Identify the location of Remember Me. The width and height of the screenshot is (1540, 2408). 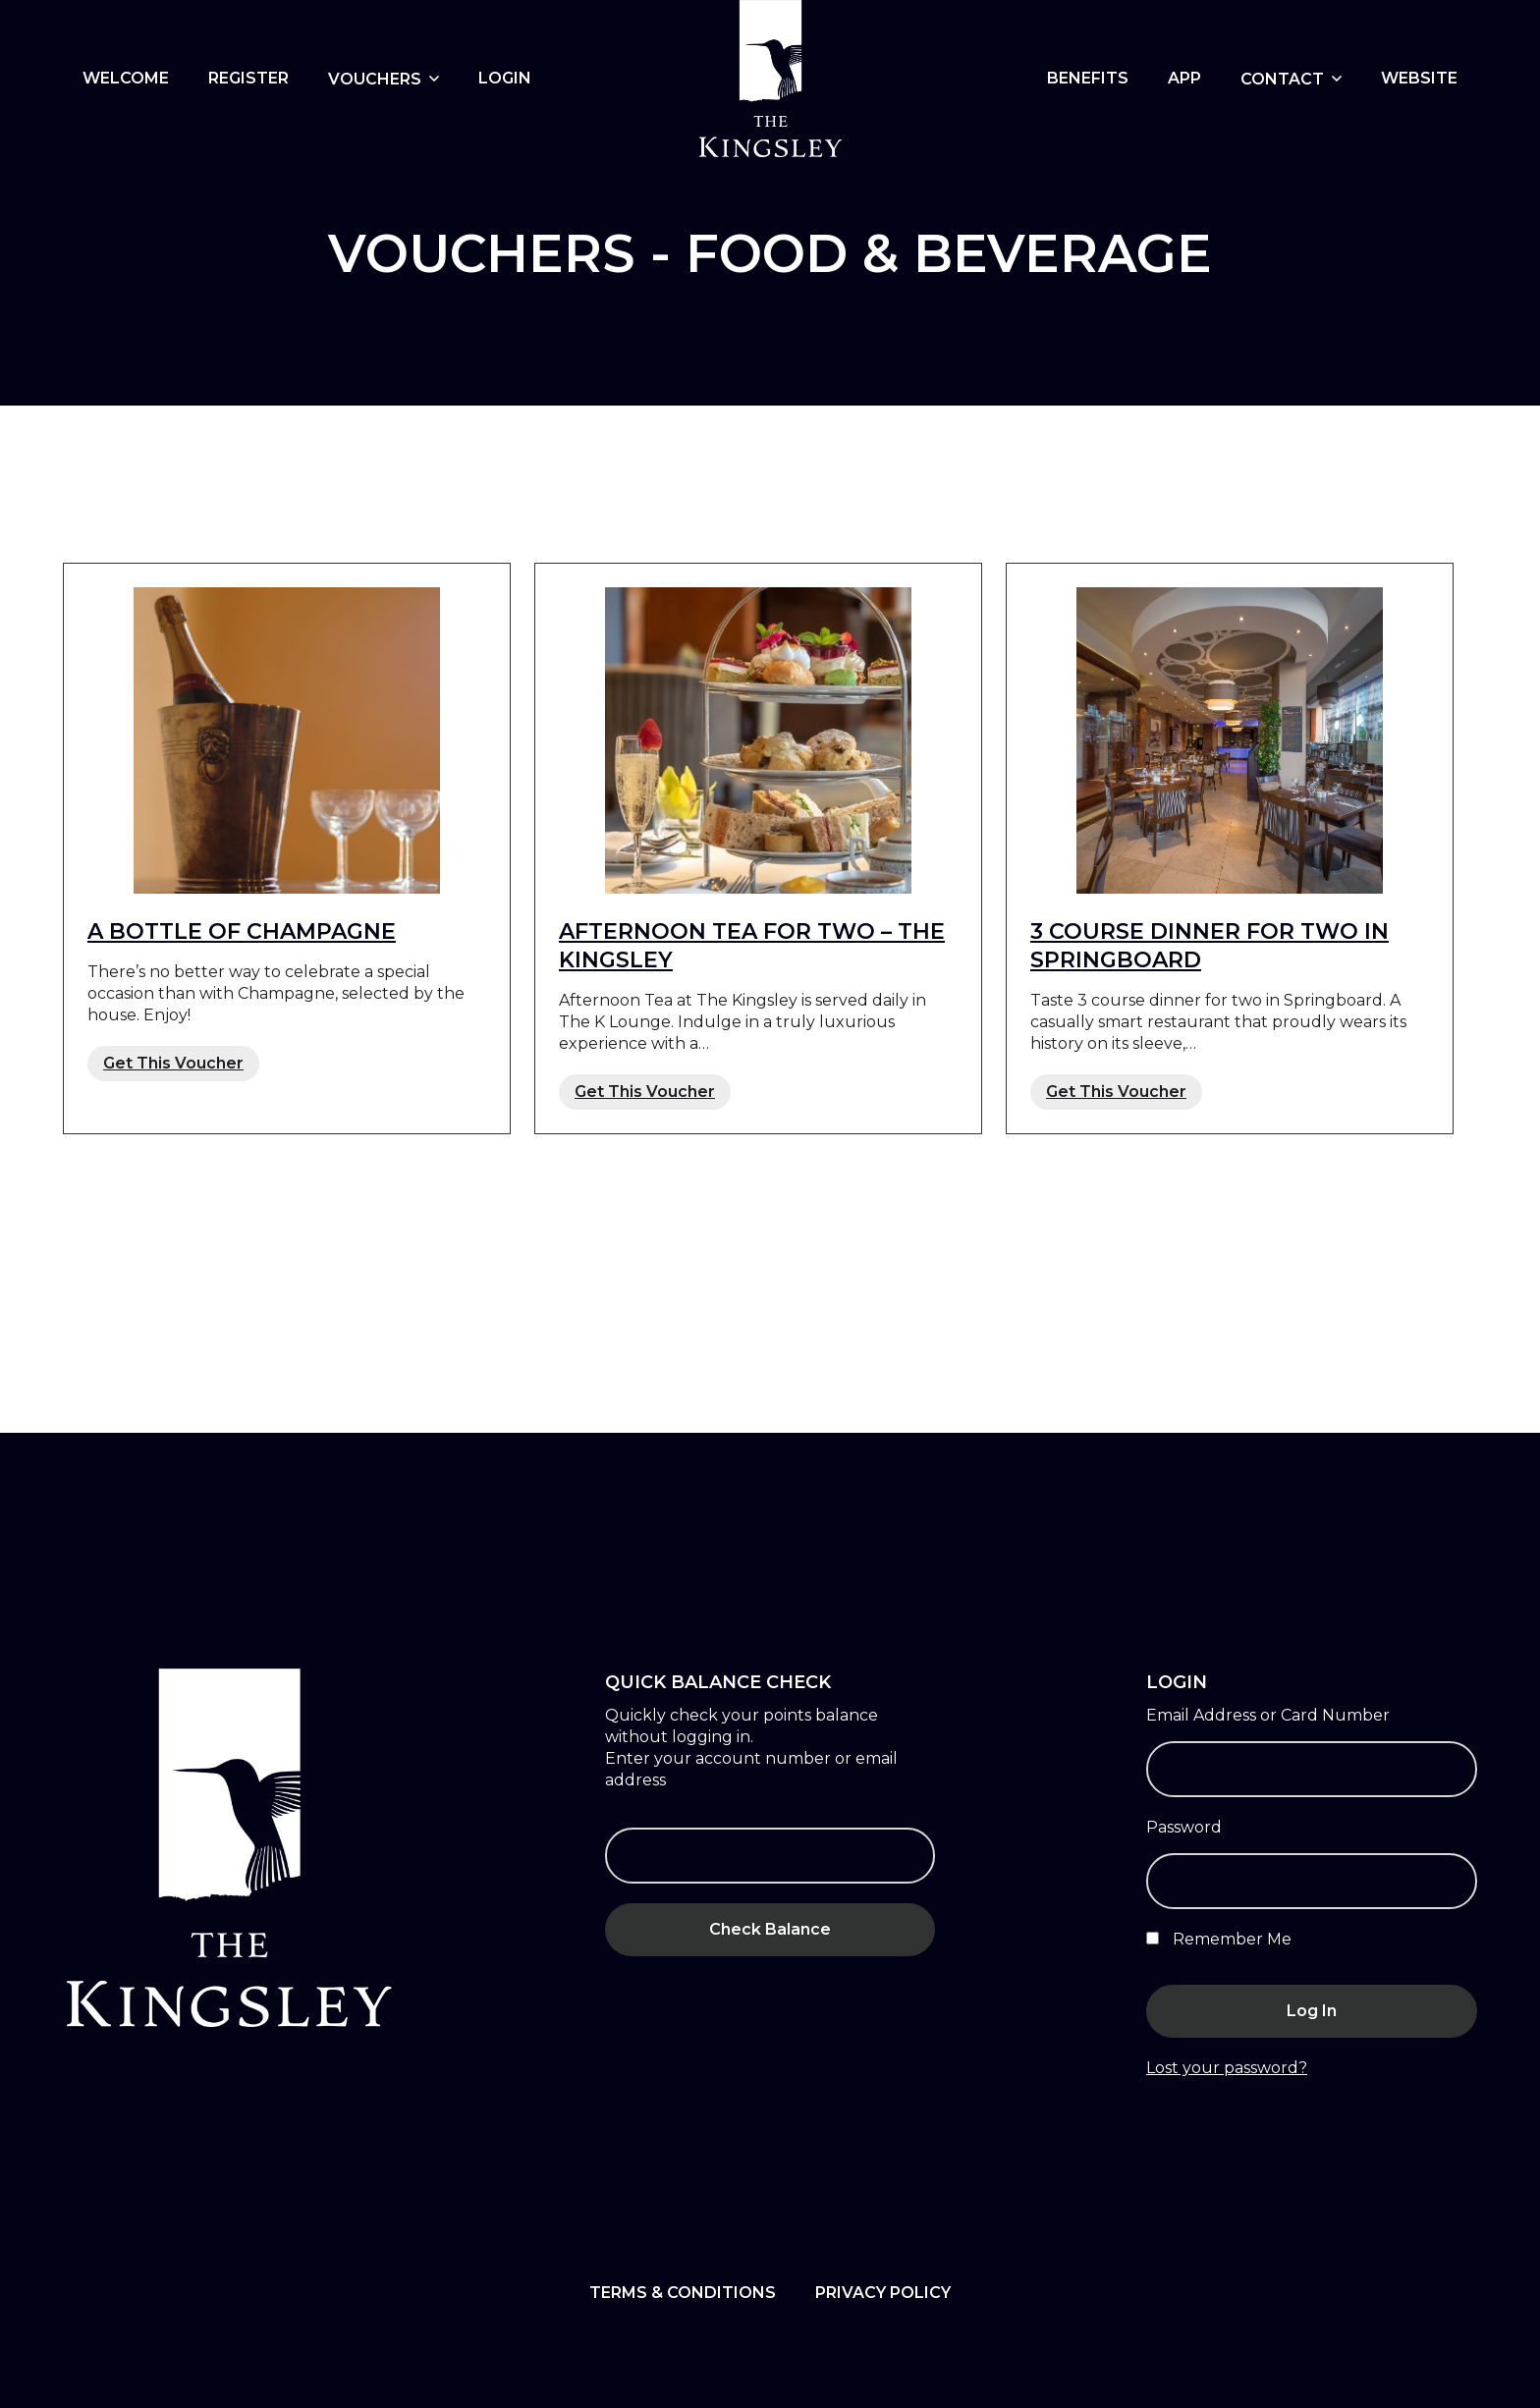
(1219, 1939).